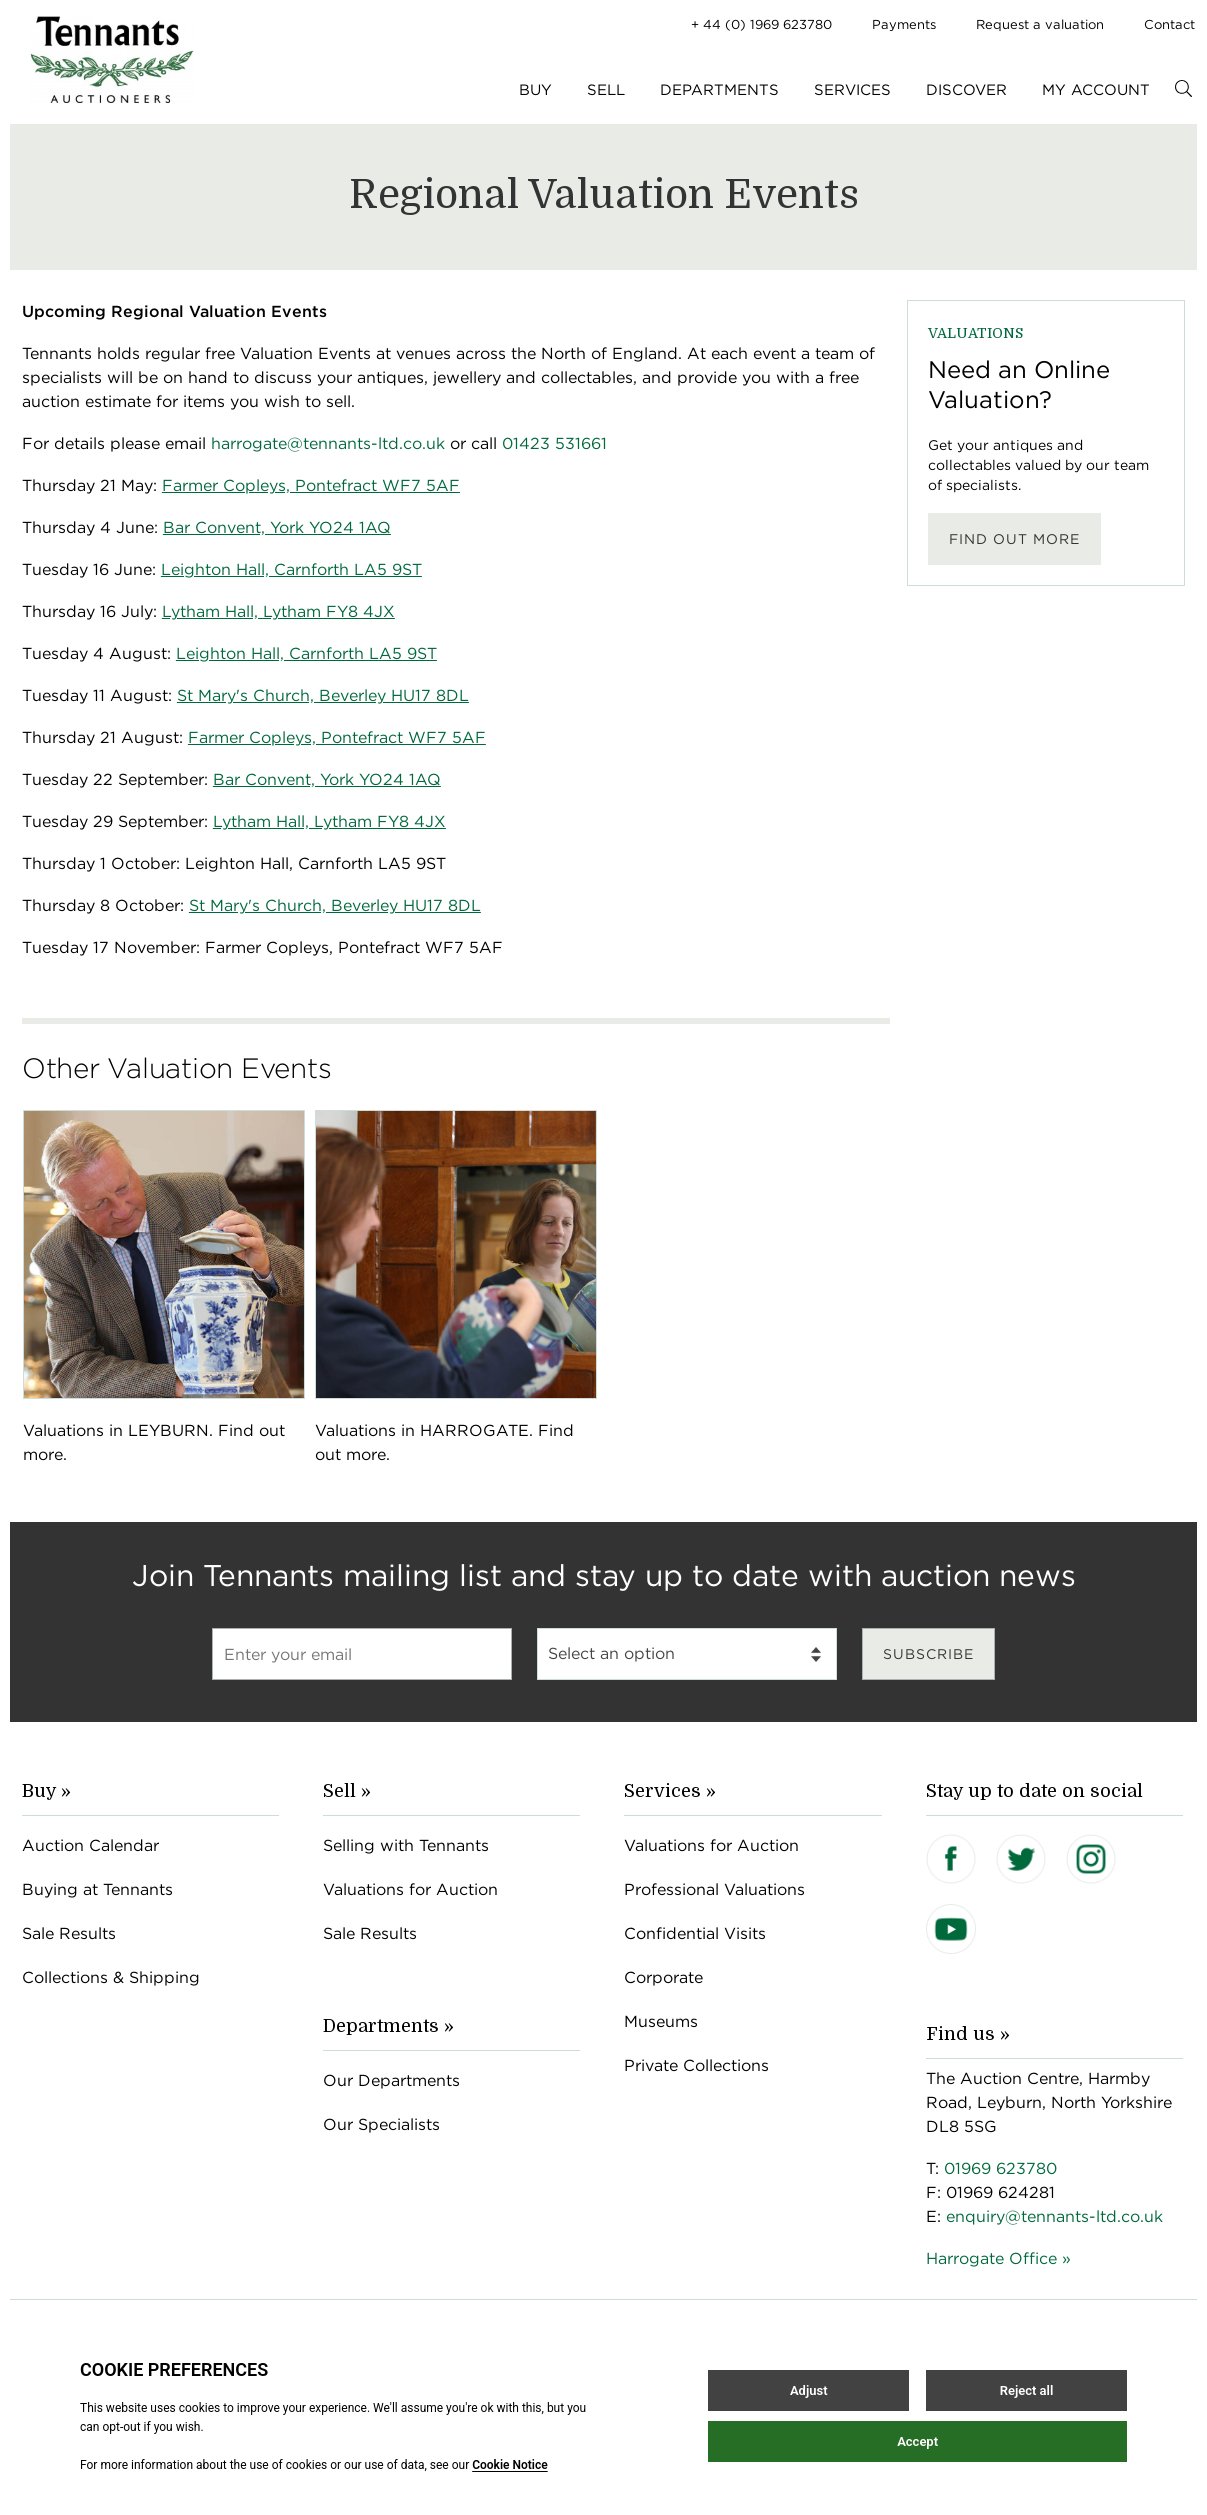  I want to click on Contact, so click(1169, 24).